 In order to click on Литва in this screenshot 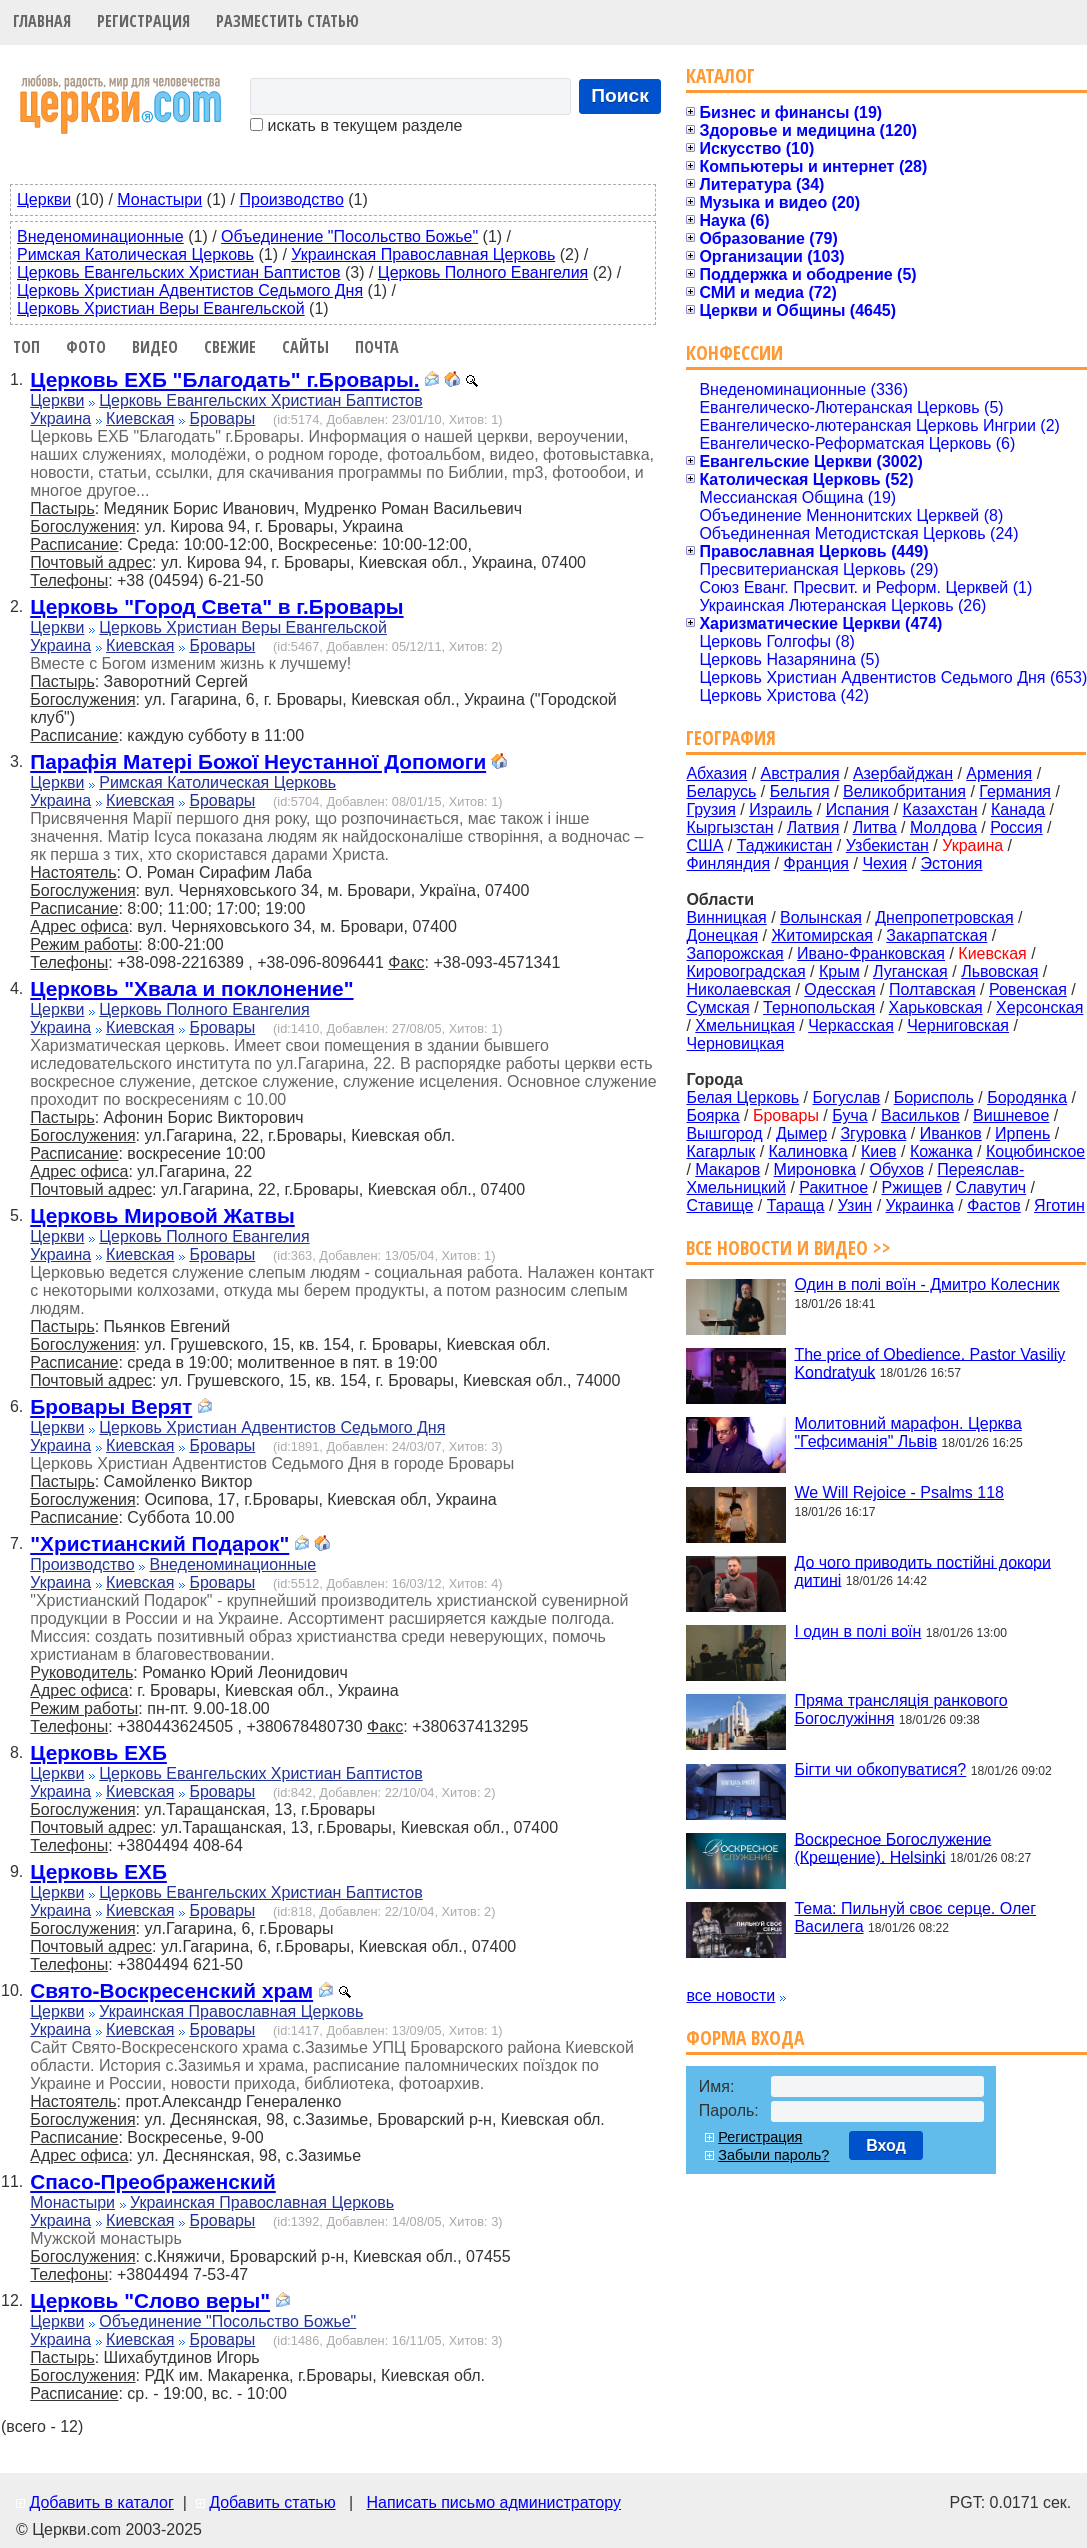, I will do `click(875, 827)`.